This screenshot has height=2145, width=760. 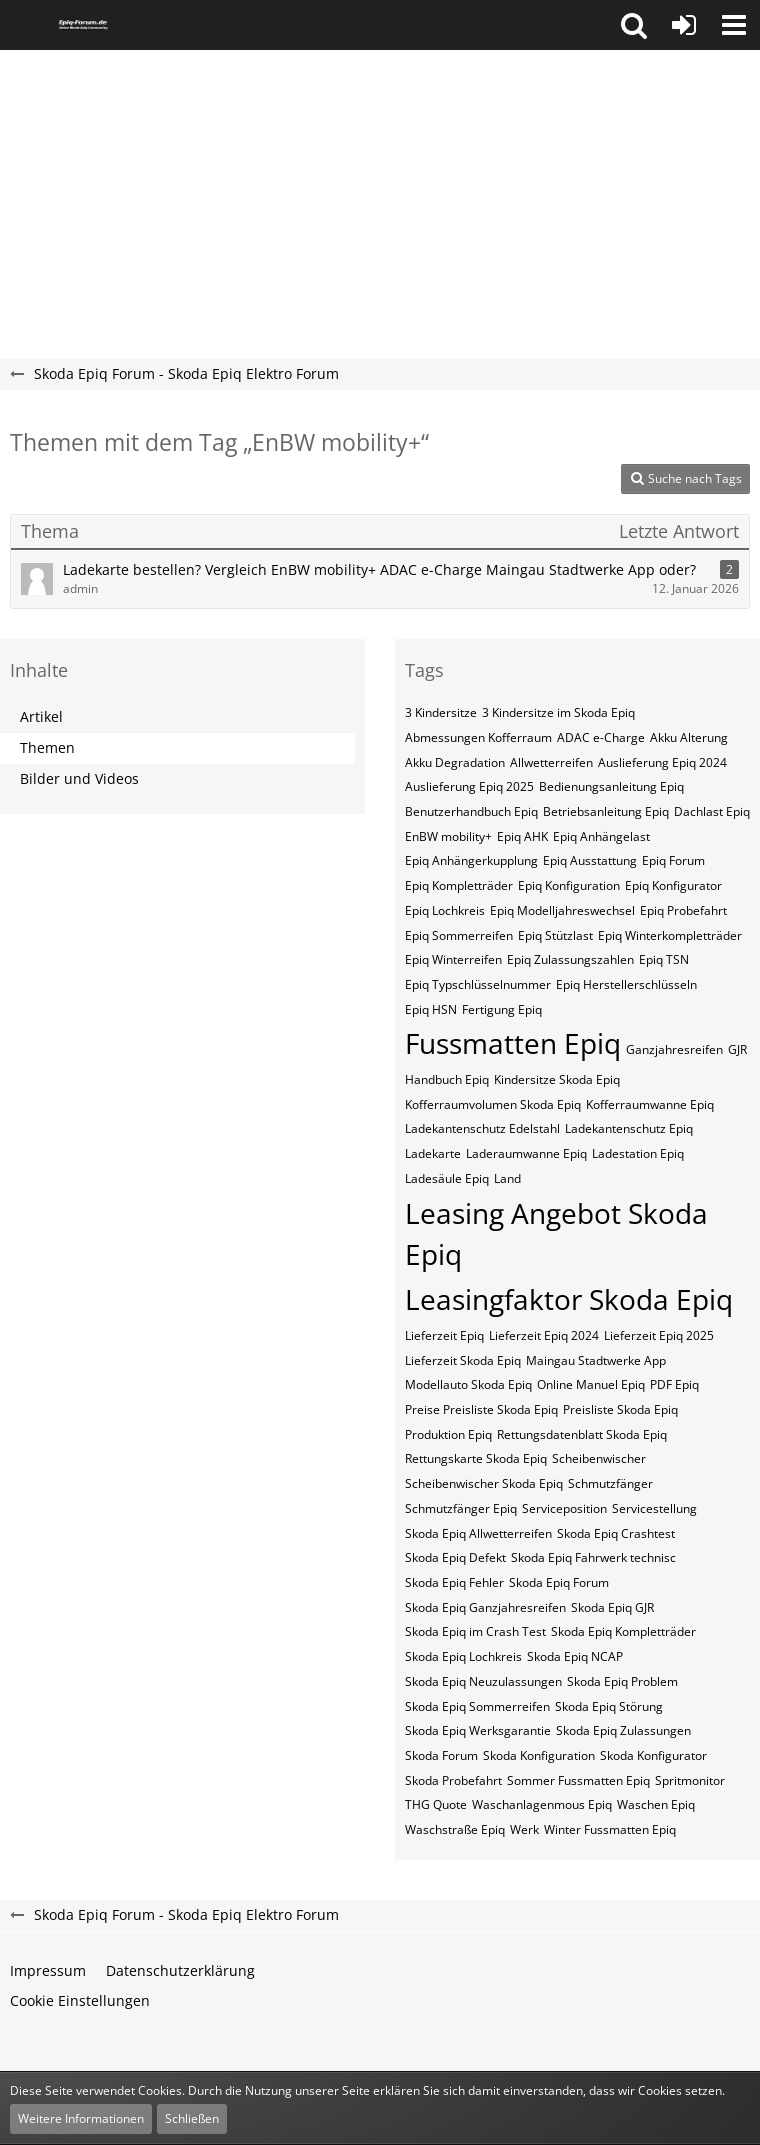 I want to click on Skoda Epiq Neuzulassungen, so click(x=483, y=1681).